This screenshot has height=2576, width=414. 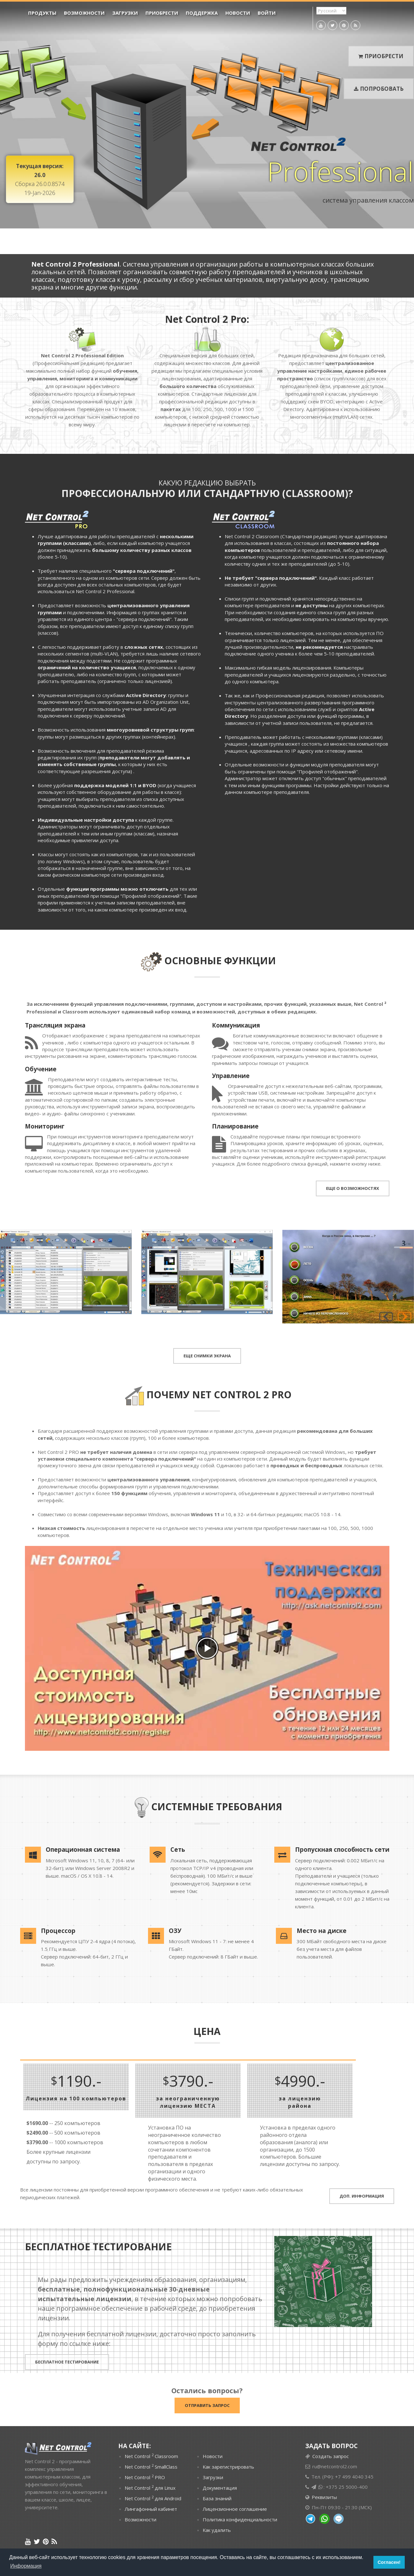 What do you see at coordinates (161, 13) in the screenshot?
I see `Приобрести` at bounding box center [161, 13].